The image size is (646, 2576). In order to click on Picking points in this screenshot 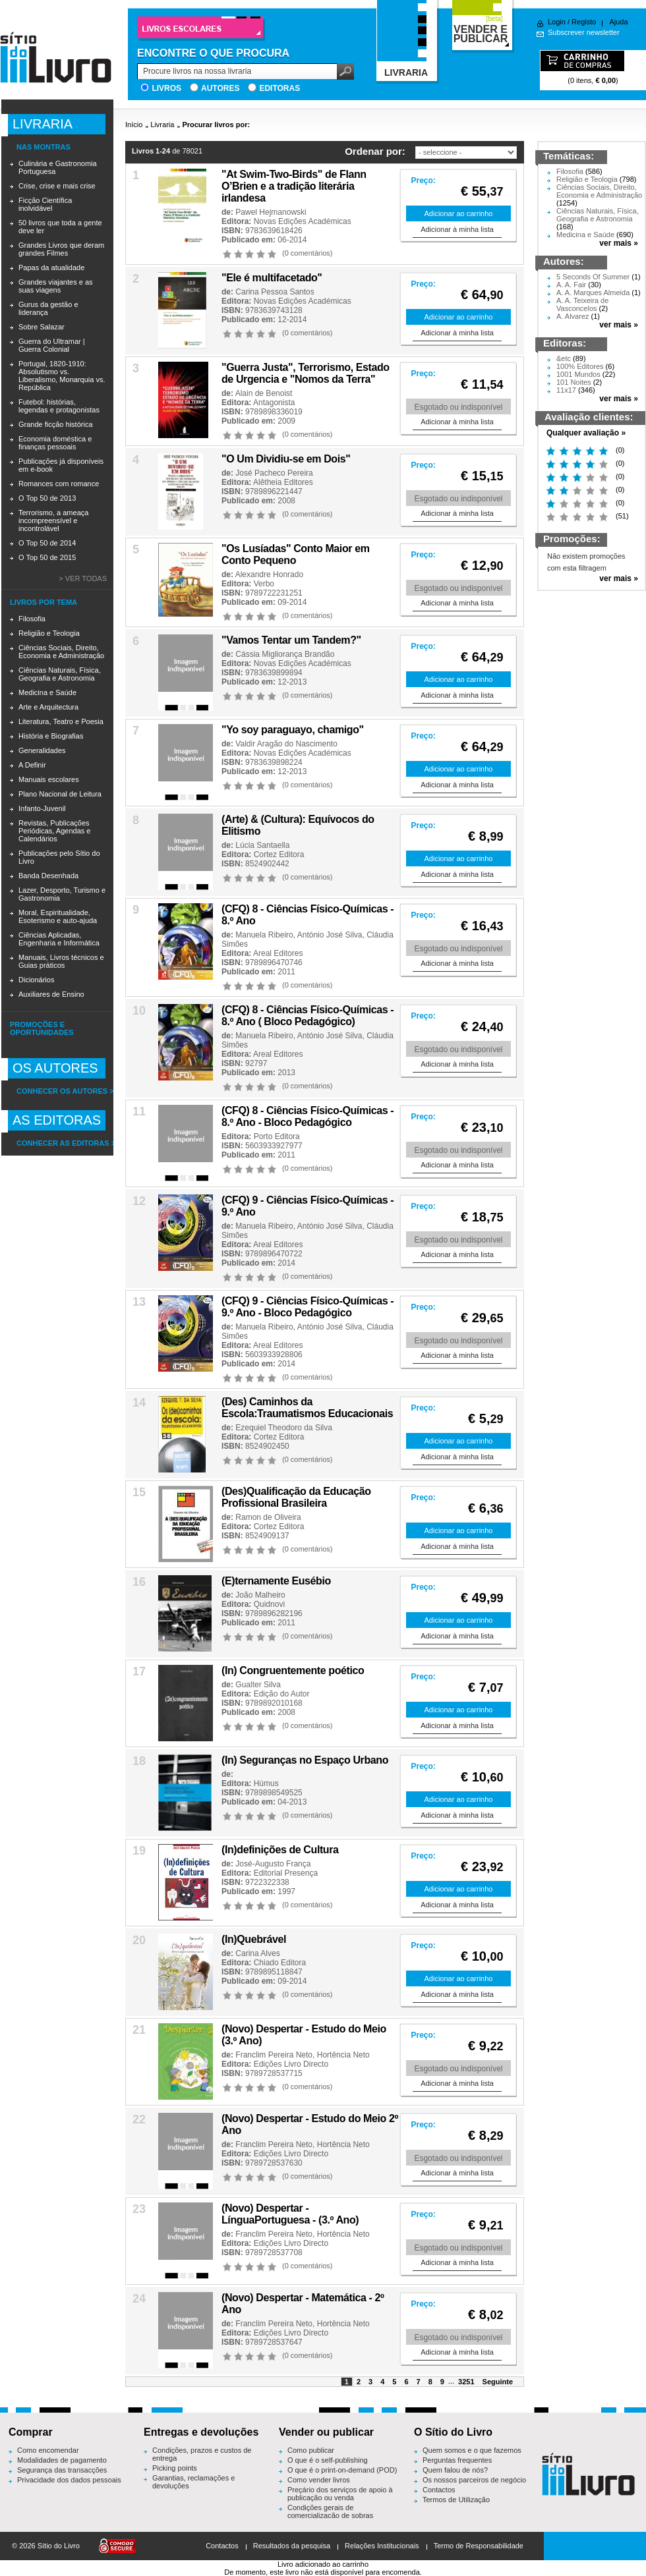, I will do `click(174, 2468)`.